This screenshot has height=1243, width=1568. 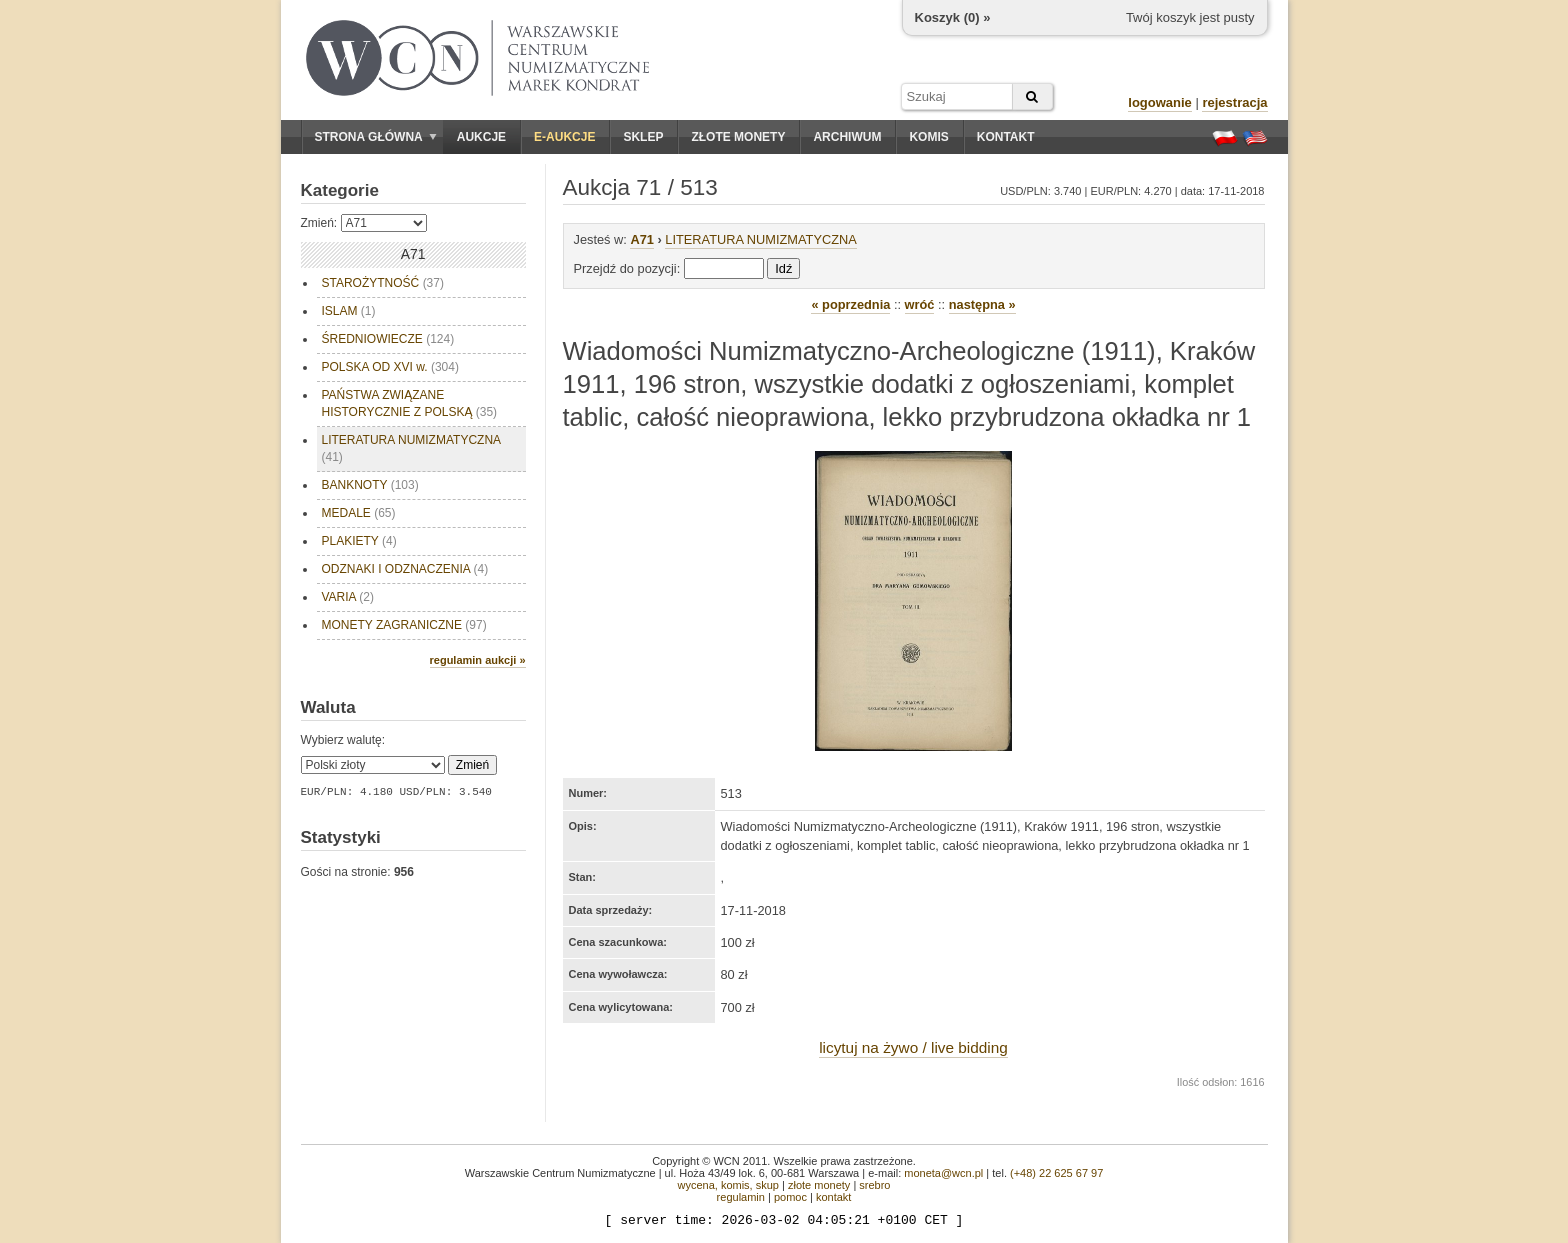 What do you see at coordinates (359, 541) in the screenshot?
I see `PLAKIETY` at bounding box center [359, 541].